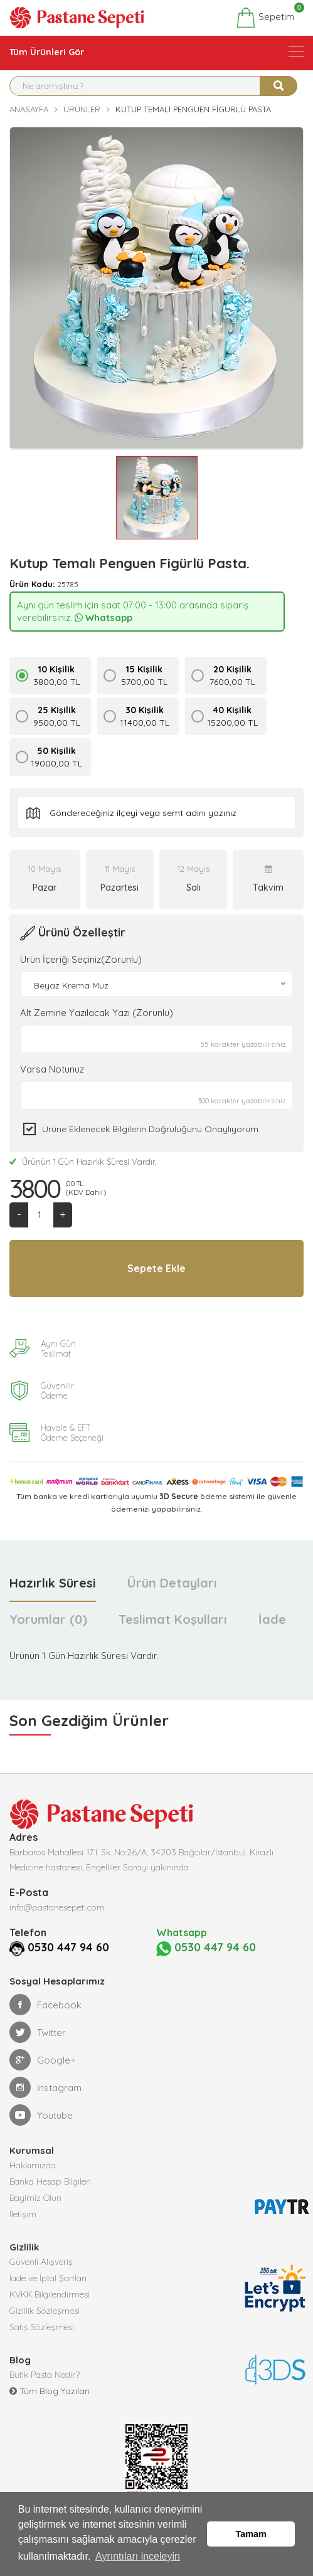  Describe the element at coordinates (52, 1069) in the screenshot. I see `Varsa Notunuz` at that location.